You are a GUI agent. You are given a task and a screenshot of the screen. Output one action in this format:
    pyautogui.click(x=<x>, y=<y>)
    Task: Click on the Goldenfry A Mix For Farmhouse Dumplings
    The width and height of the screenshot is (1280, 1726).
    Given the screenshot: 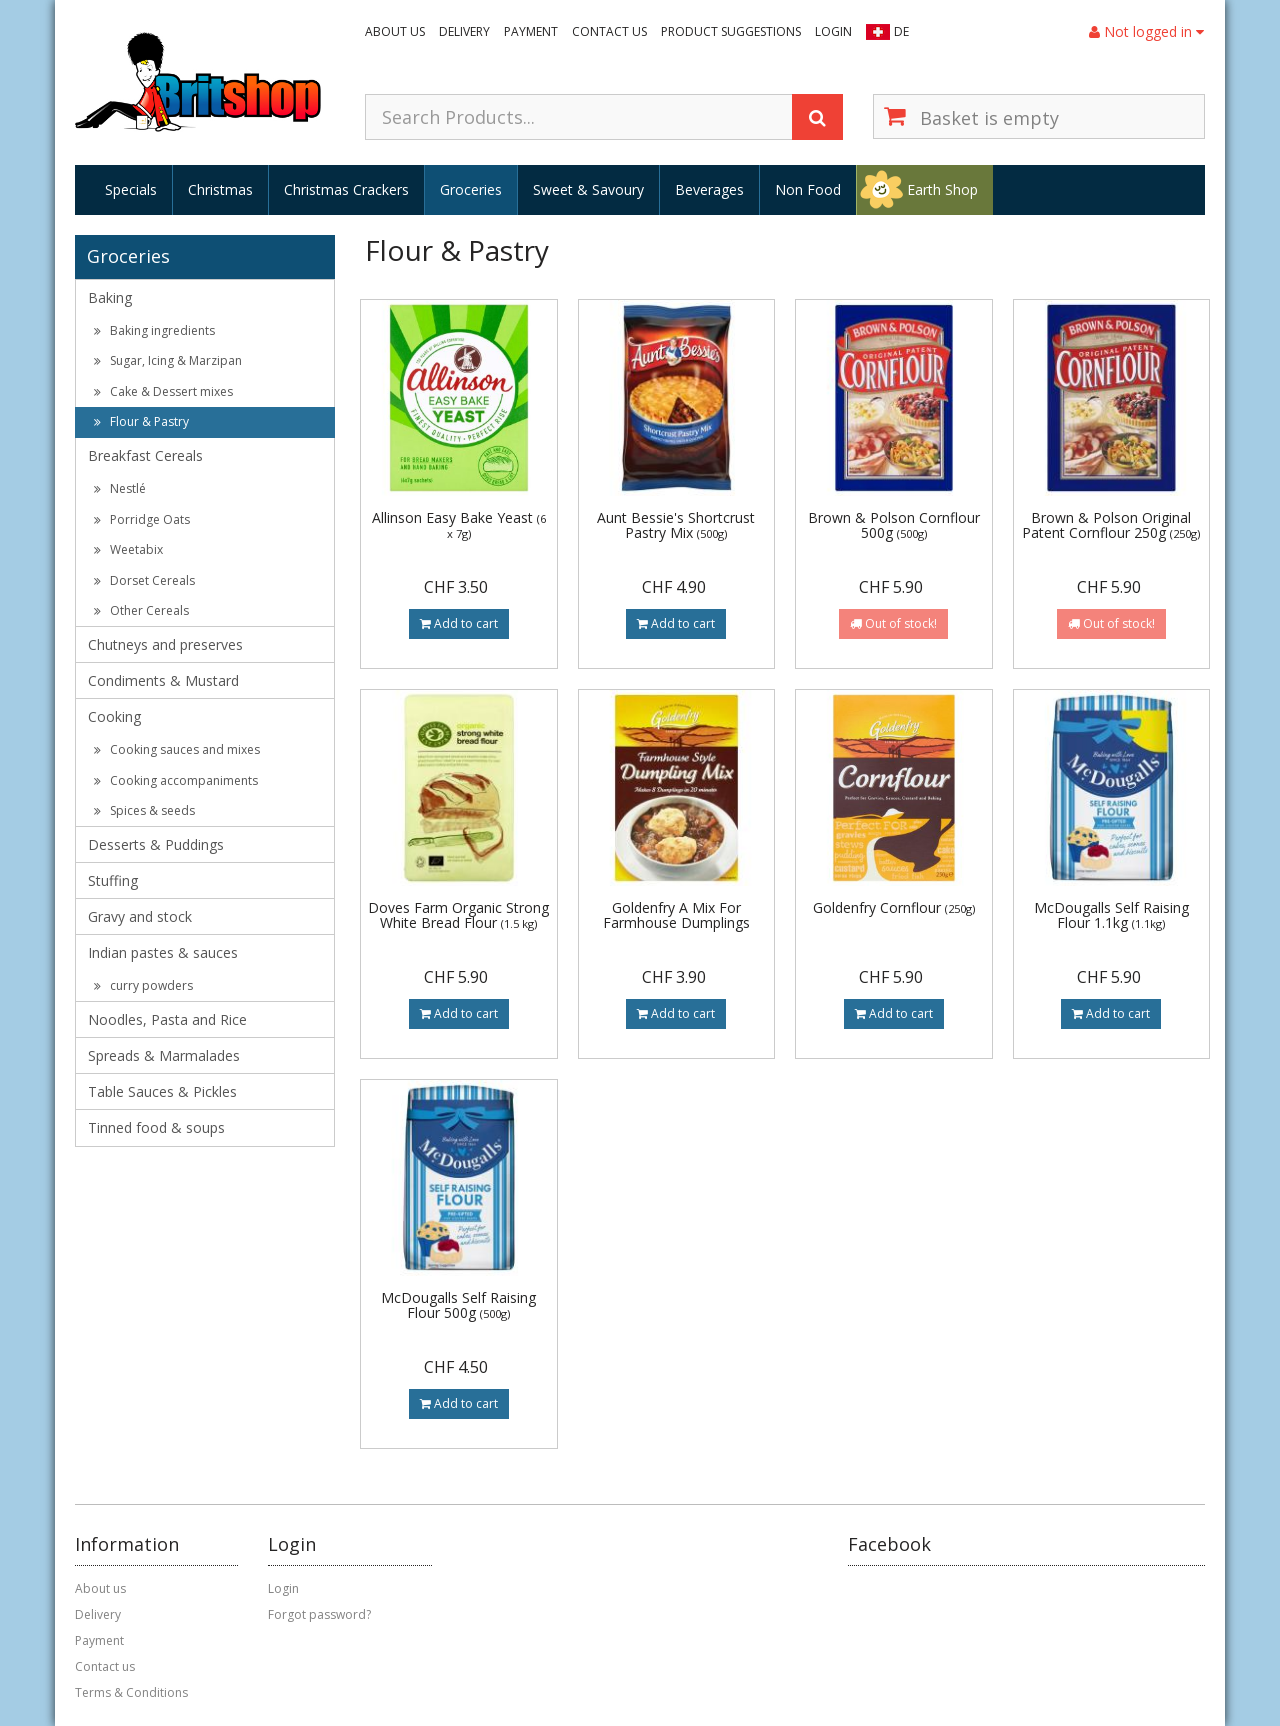 What is the action you would take?
    pyautogui.click(x=676, y=915)
    